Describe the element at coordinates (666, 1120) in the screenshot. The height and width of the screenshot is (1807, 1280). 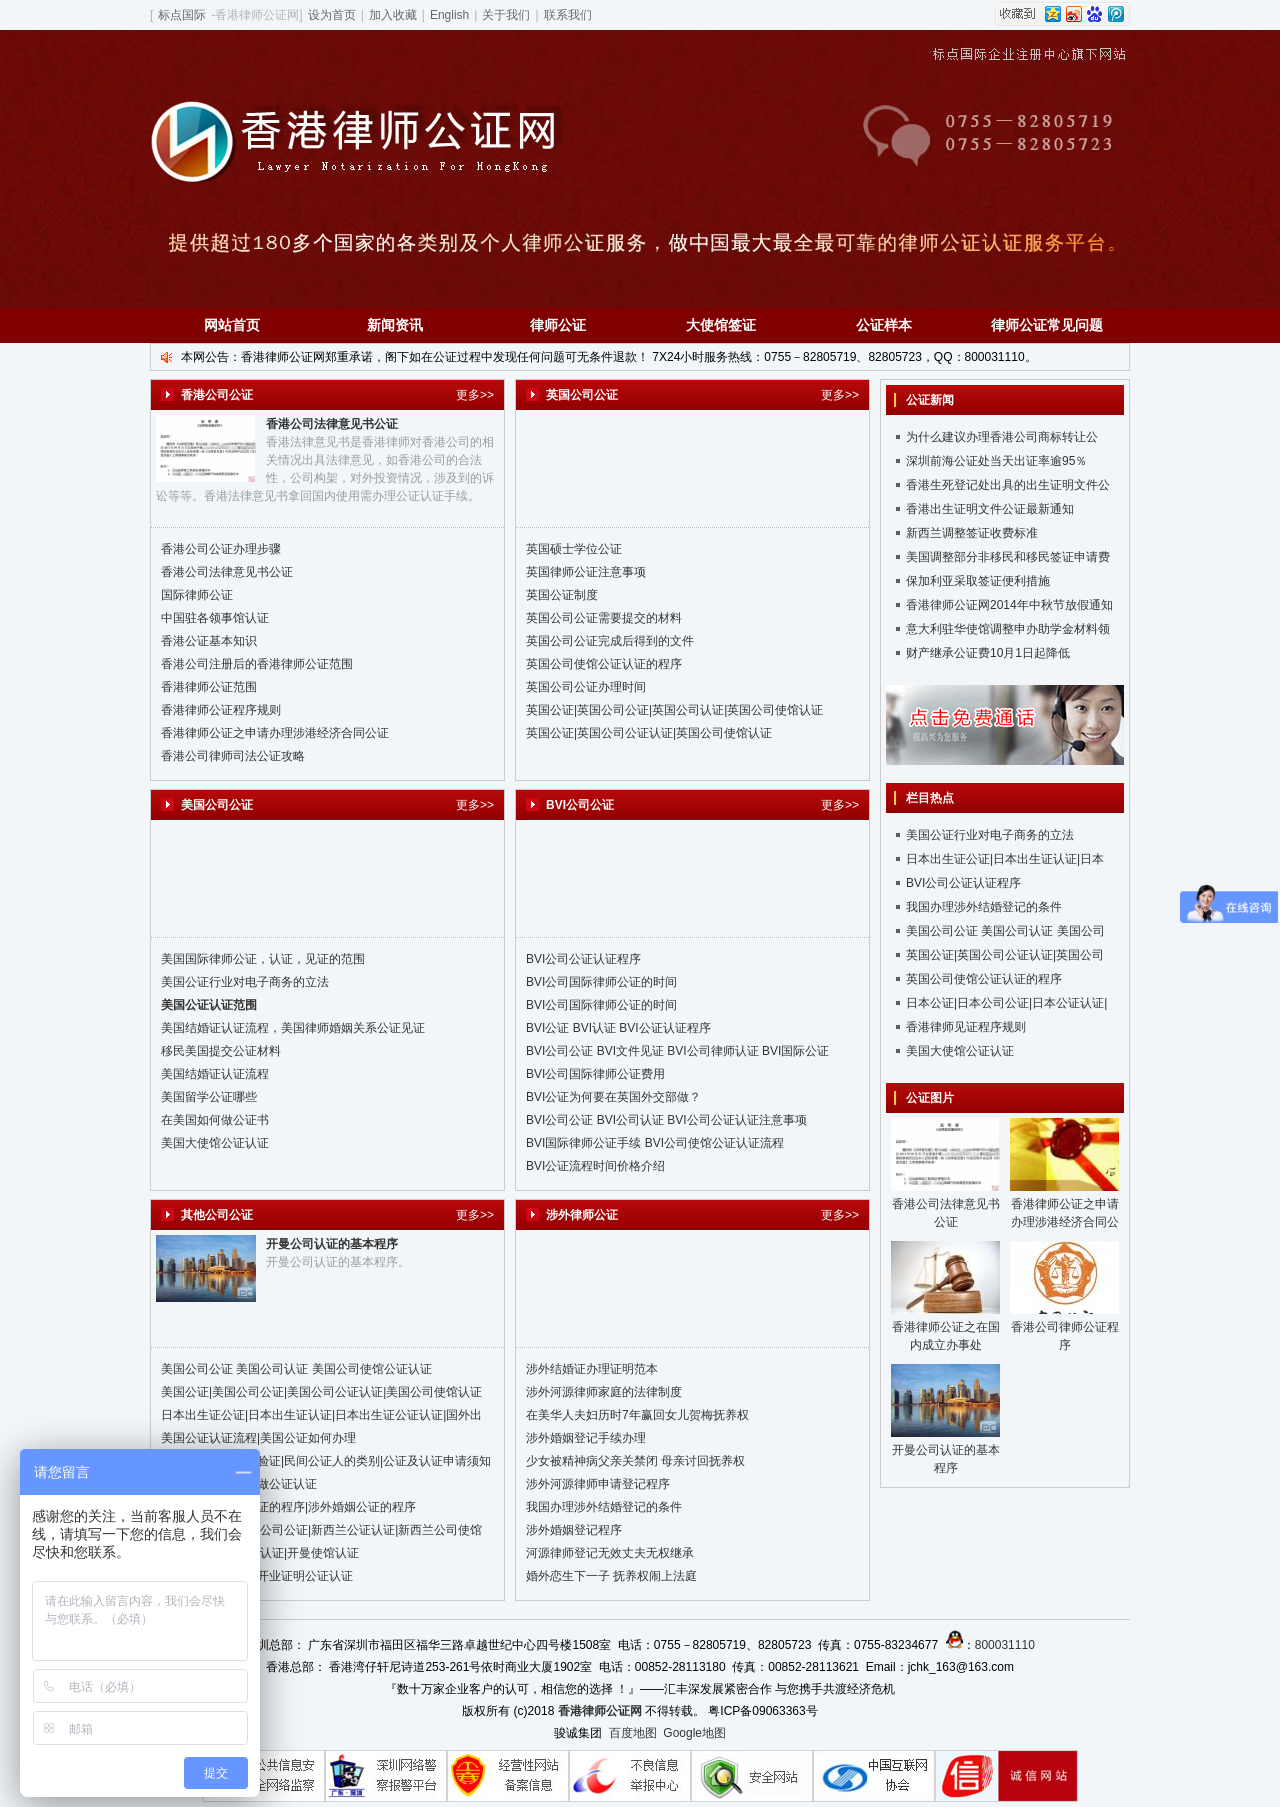
I see `BVI公司公证 BVI公司认证 BVI公司公证认证注意事项` at that location.